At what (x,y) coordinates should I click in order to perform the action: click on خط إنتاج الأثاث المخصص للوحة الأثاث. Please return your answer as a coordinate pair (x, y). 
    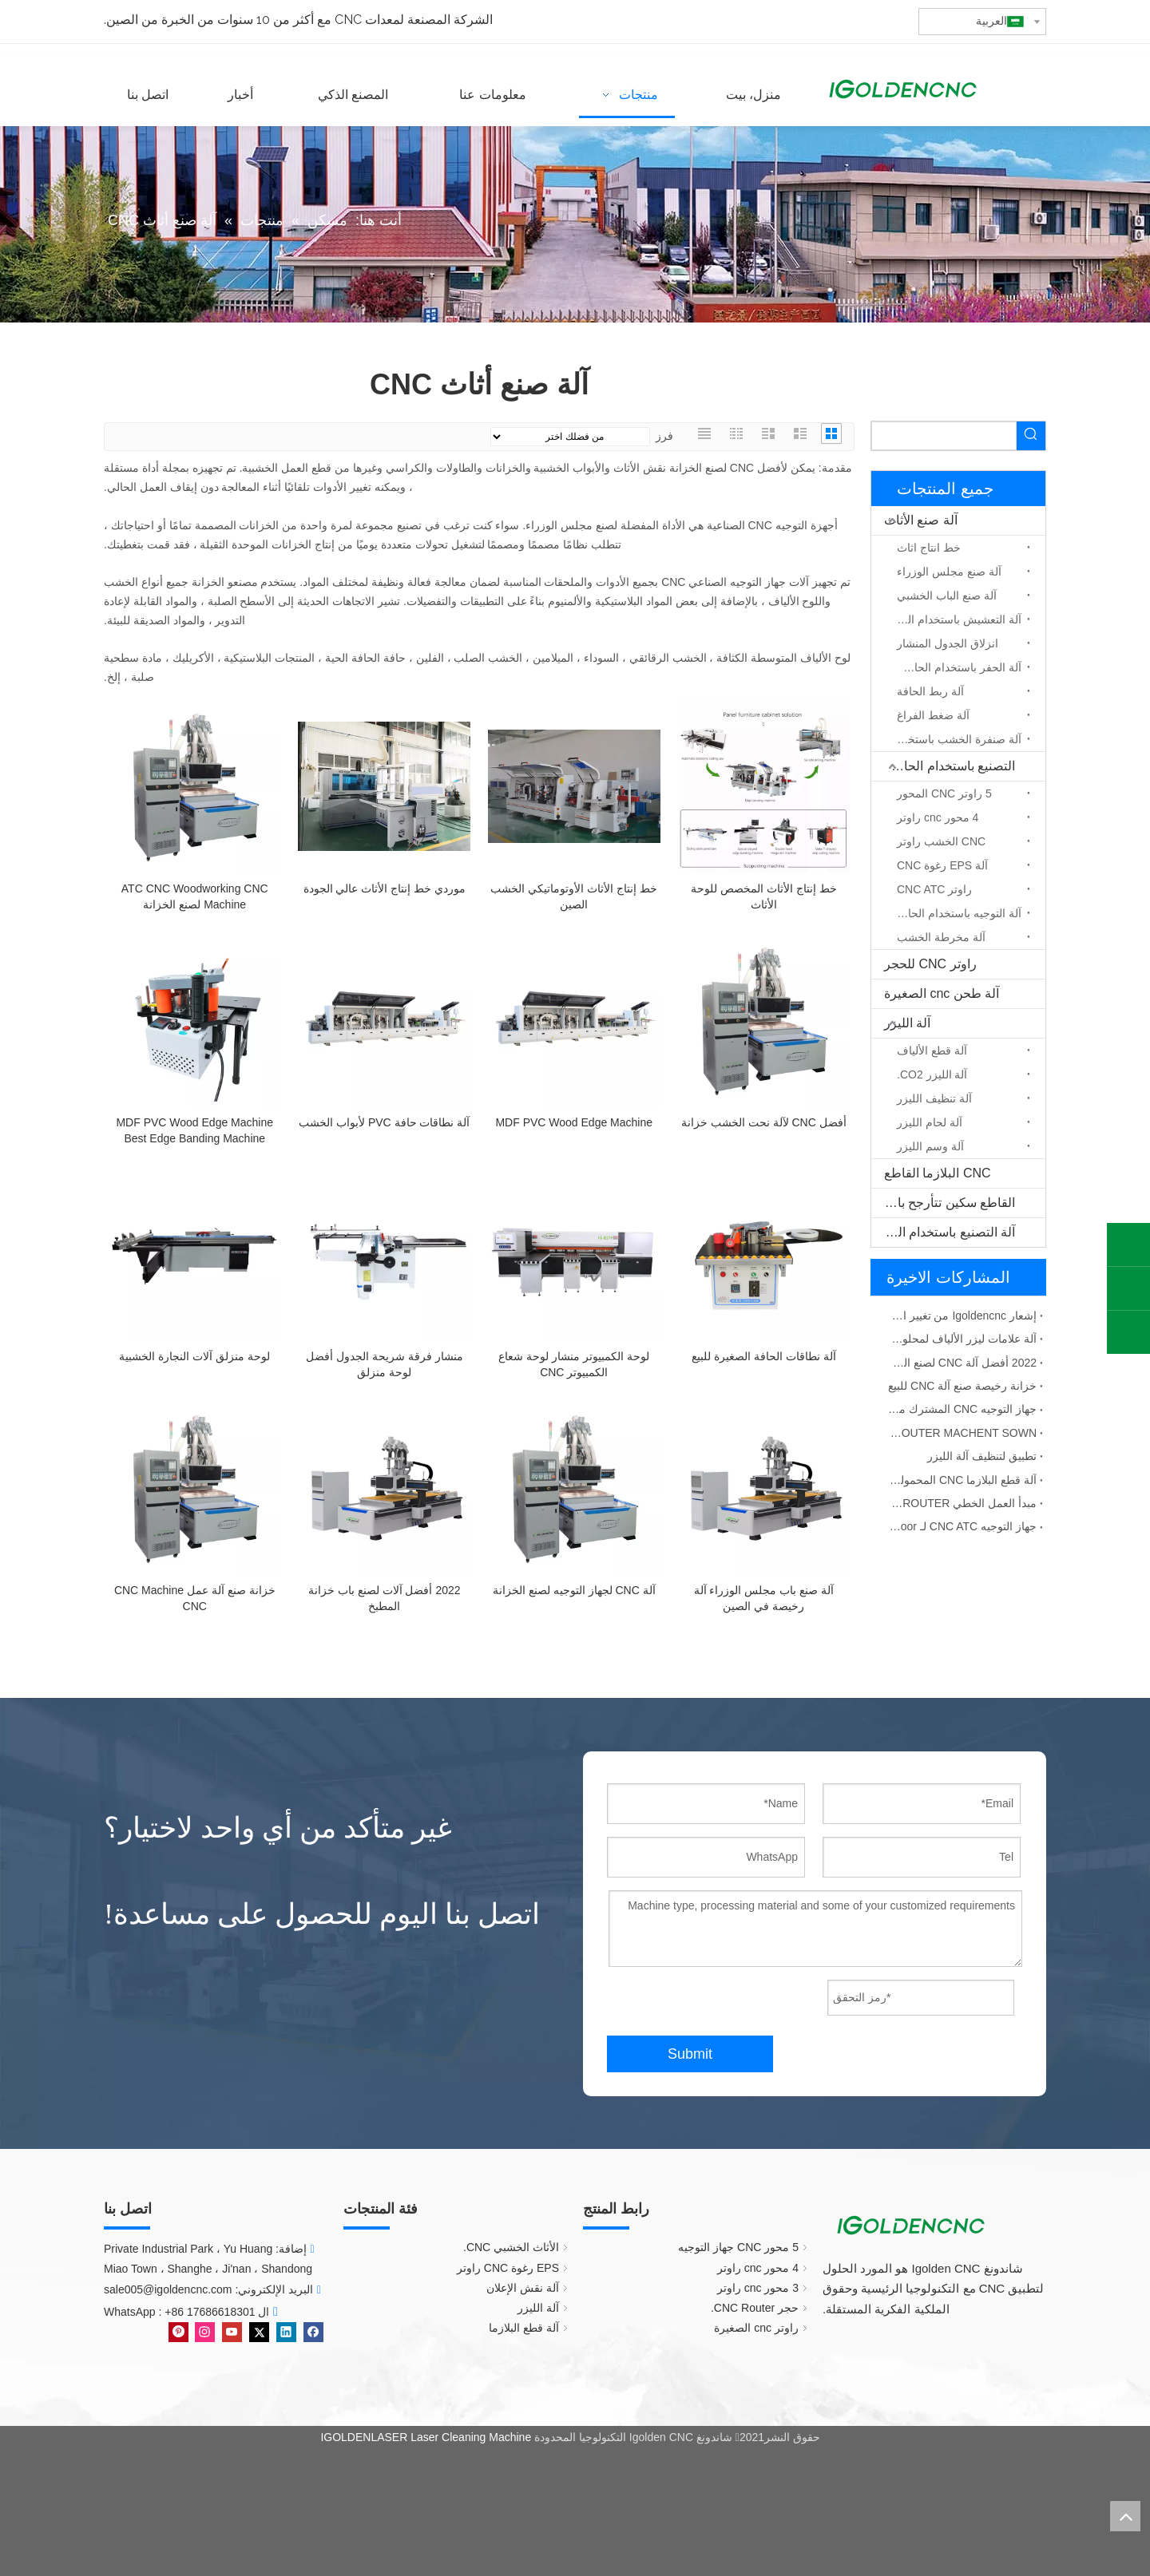
    Looking at the image, I should click on (764, 896).